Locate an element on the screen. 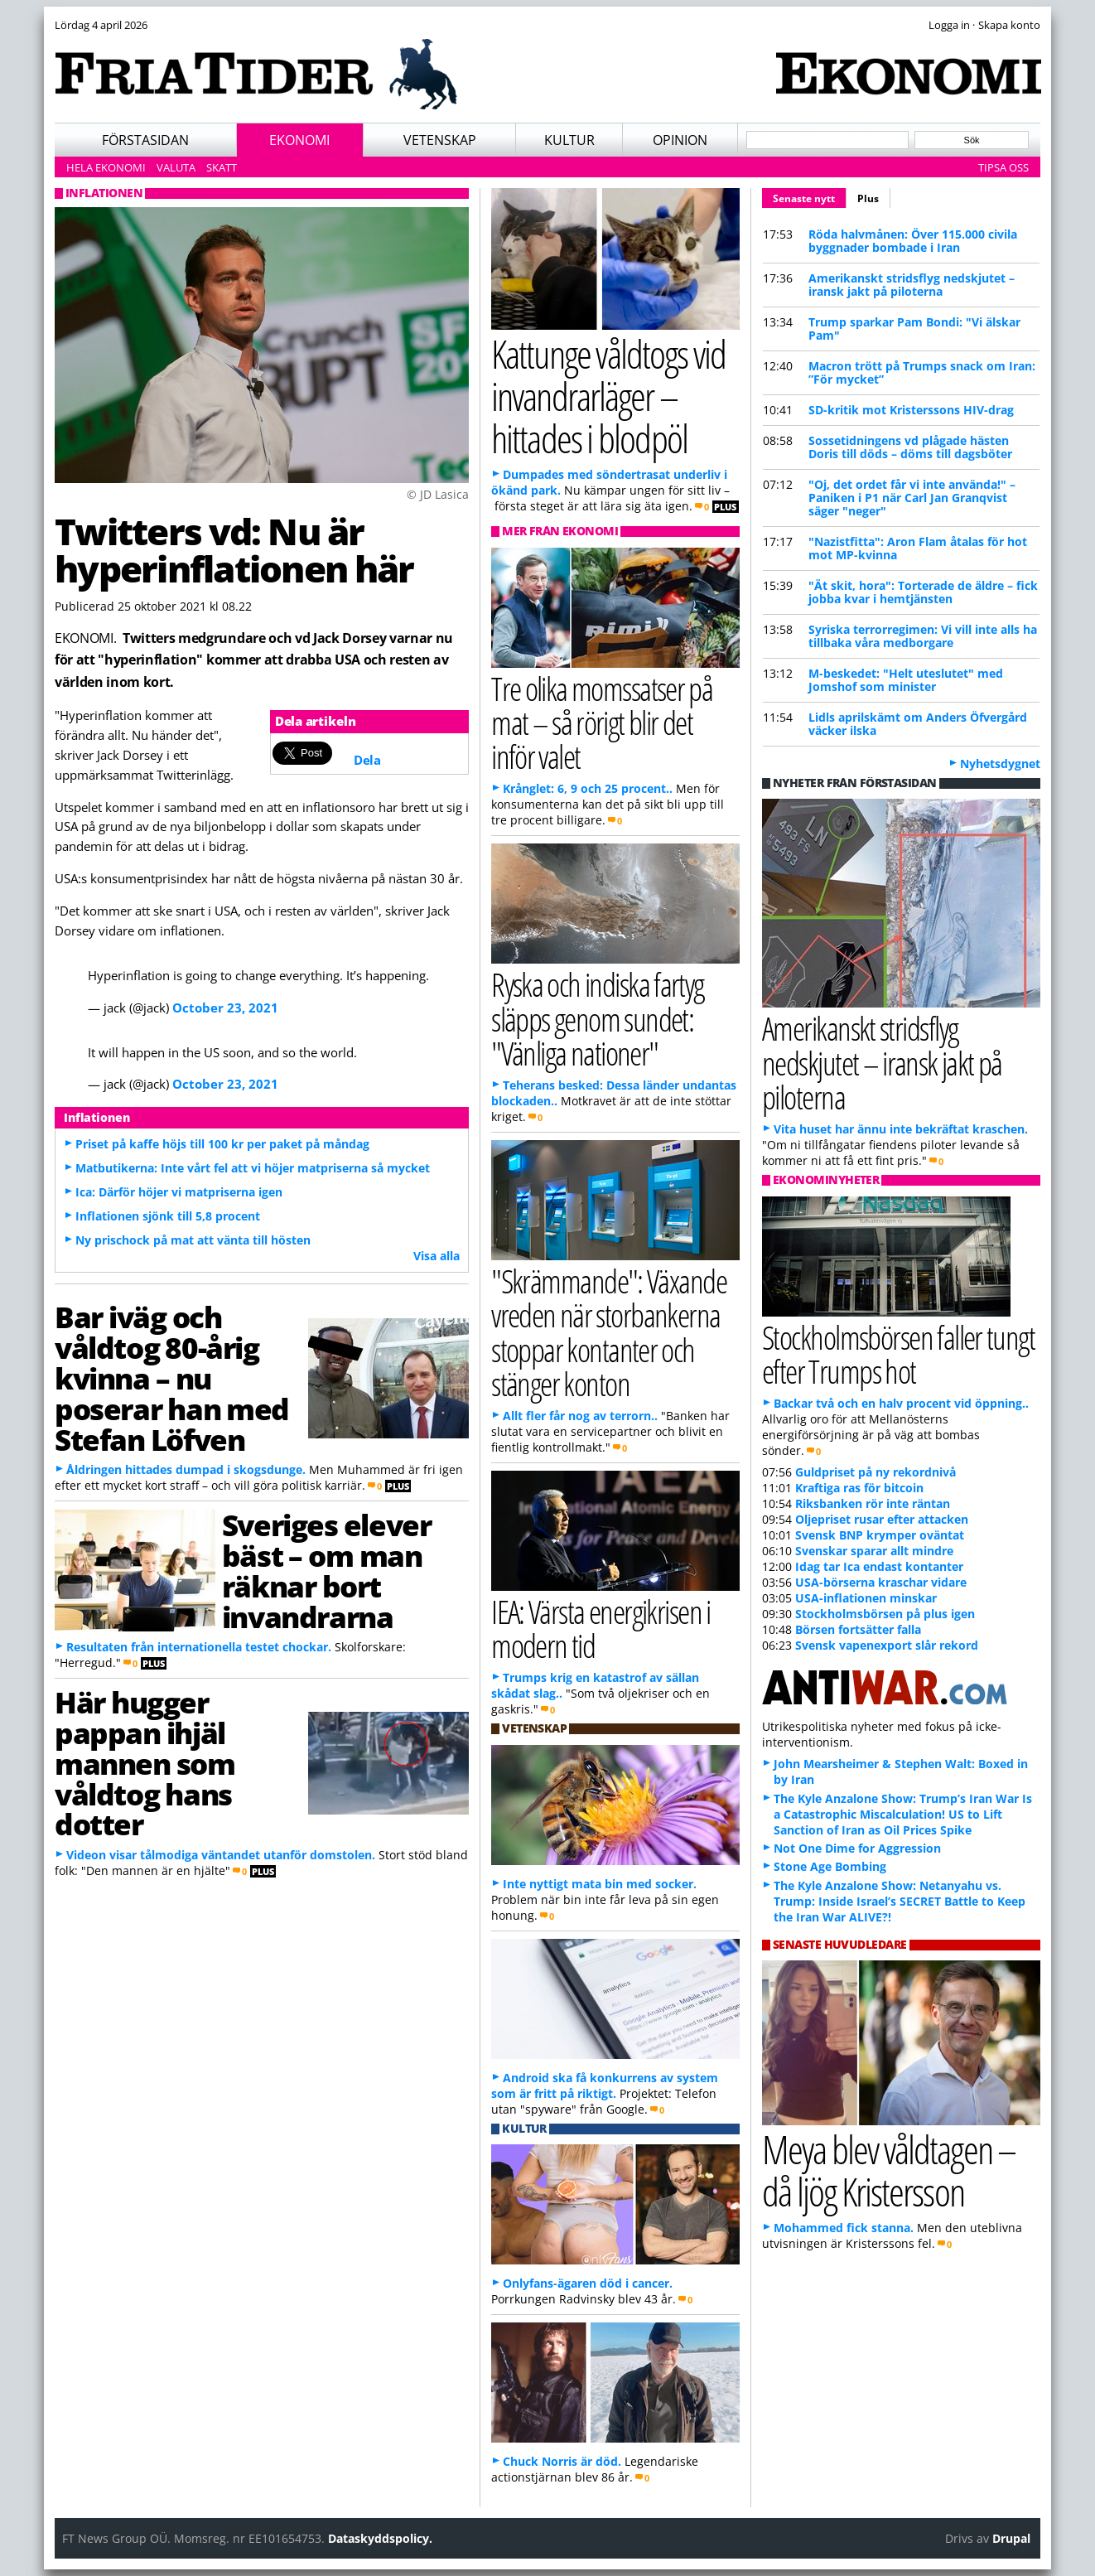  Videon visar tålmodiga väntandet utanför domstolen. is located at coordinates (220, 1855).